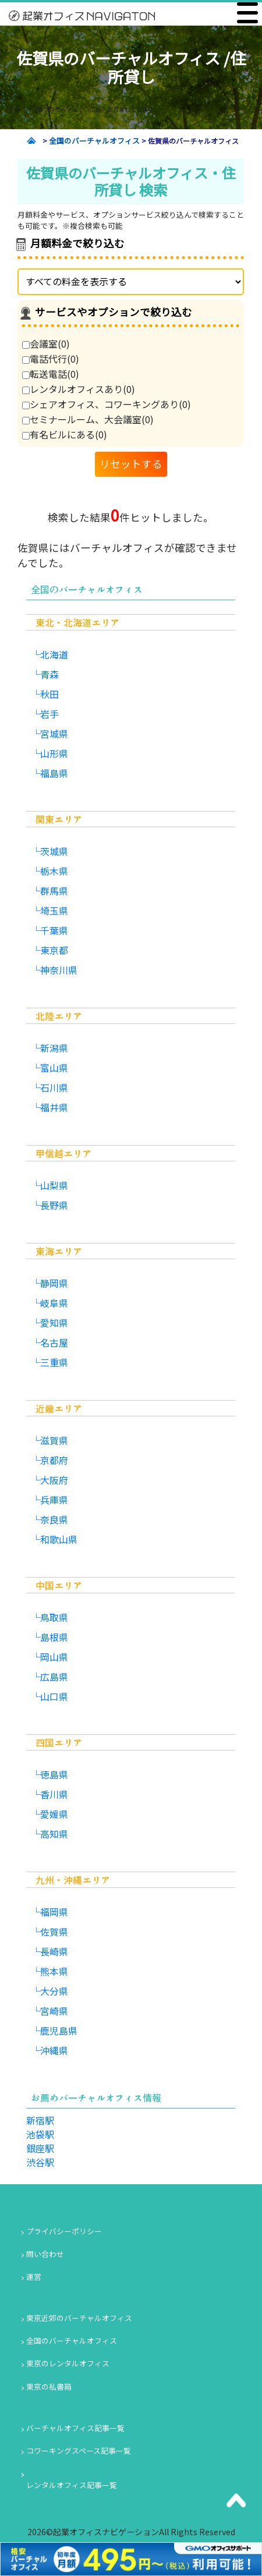 This screenshot has width=262, height=2576. I want to click on 銀座駅, so click(40, 2148).